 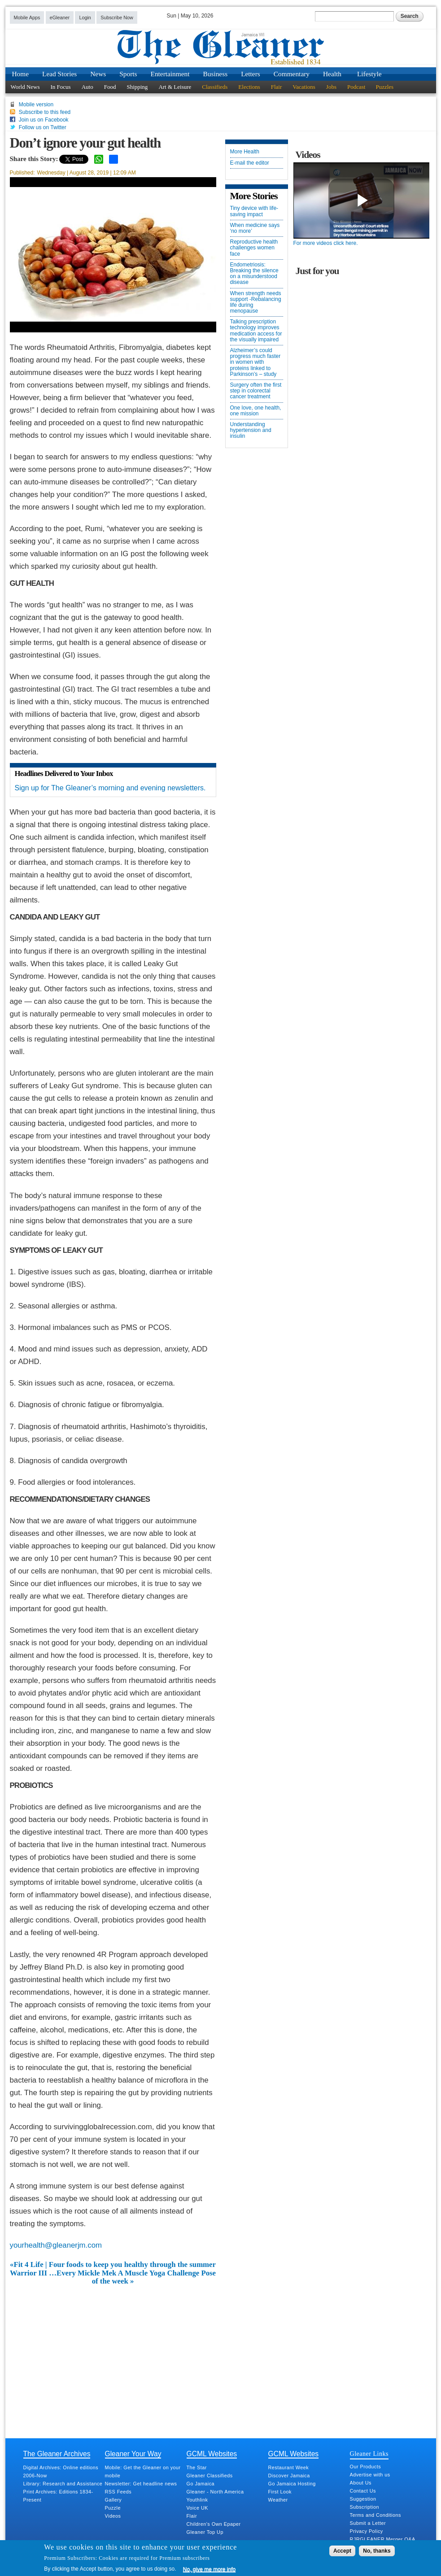 What do you see at coordinates (331, 86) in the screenshot?
I see `Jobs` at bounding box center [331, 86].